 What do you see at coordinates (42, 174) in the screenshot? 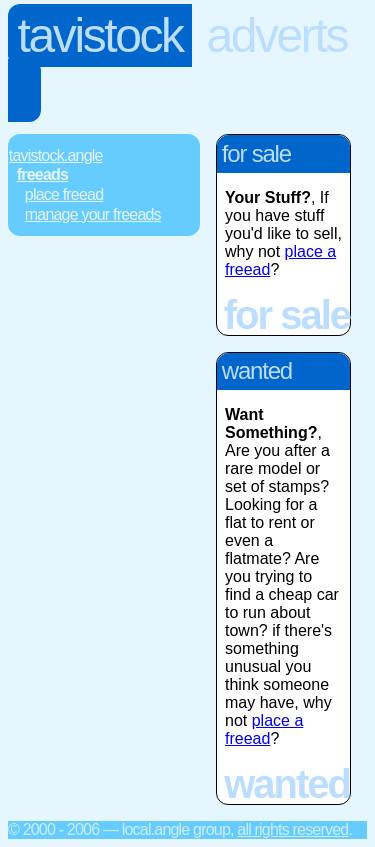
I see `FREEads` at bounding box center [42, 174].